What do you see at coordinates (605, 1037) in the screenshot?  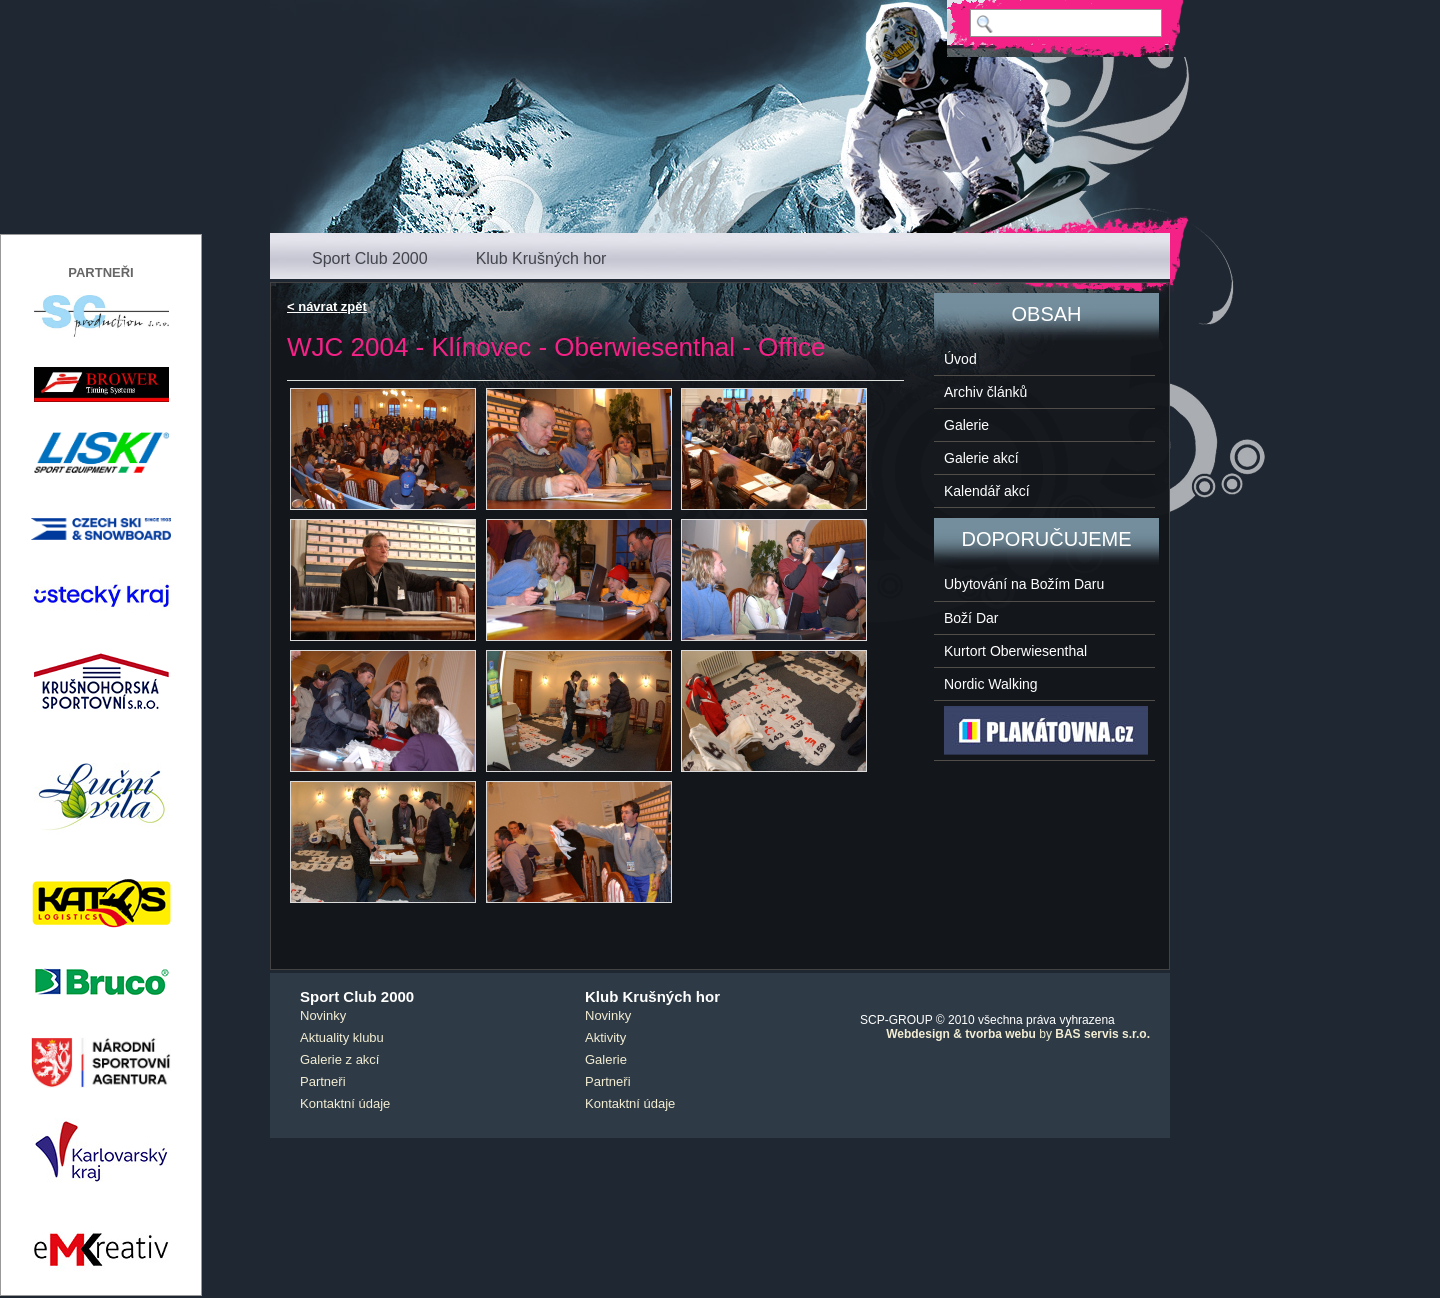 I see `Aktivity` at bounding box center [605, 1037].